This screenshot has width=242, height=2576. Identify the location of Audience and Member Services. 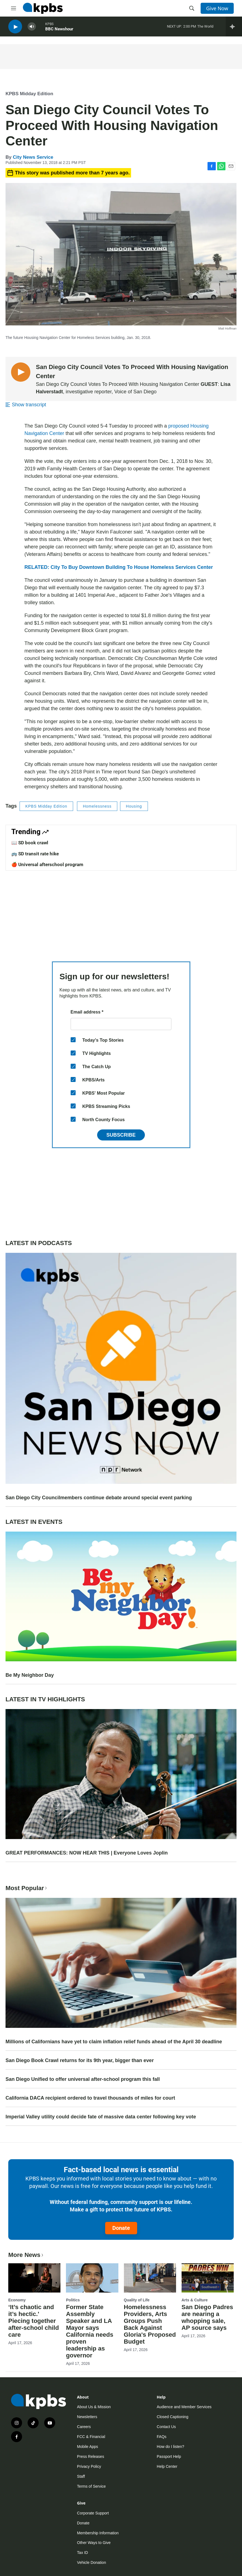
(184, 2407).